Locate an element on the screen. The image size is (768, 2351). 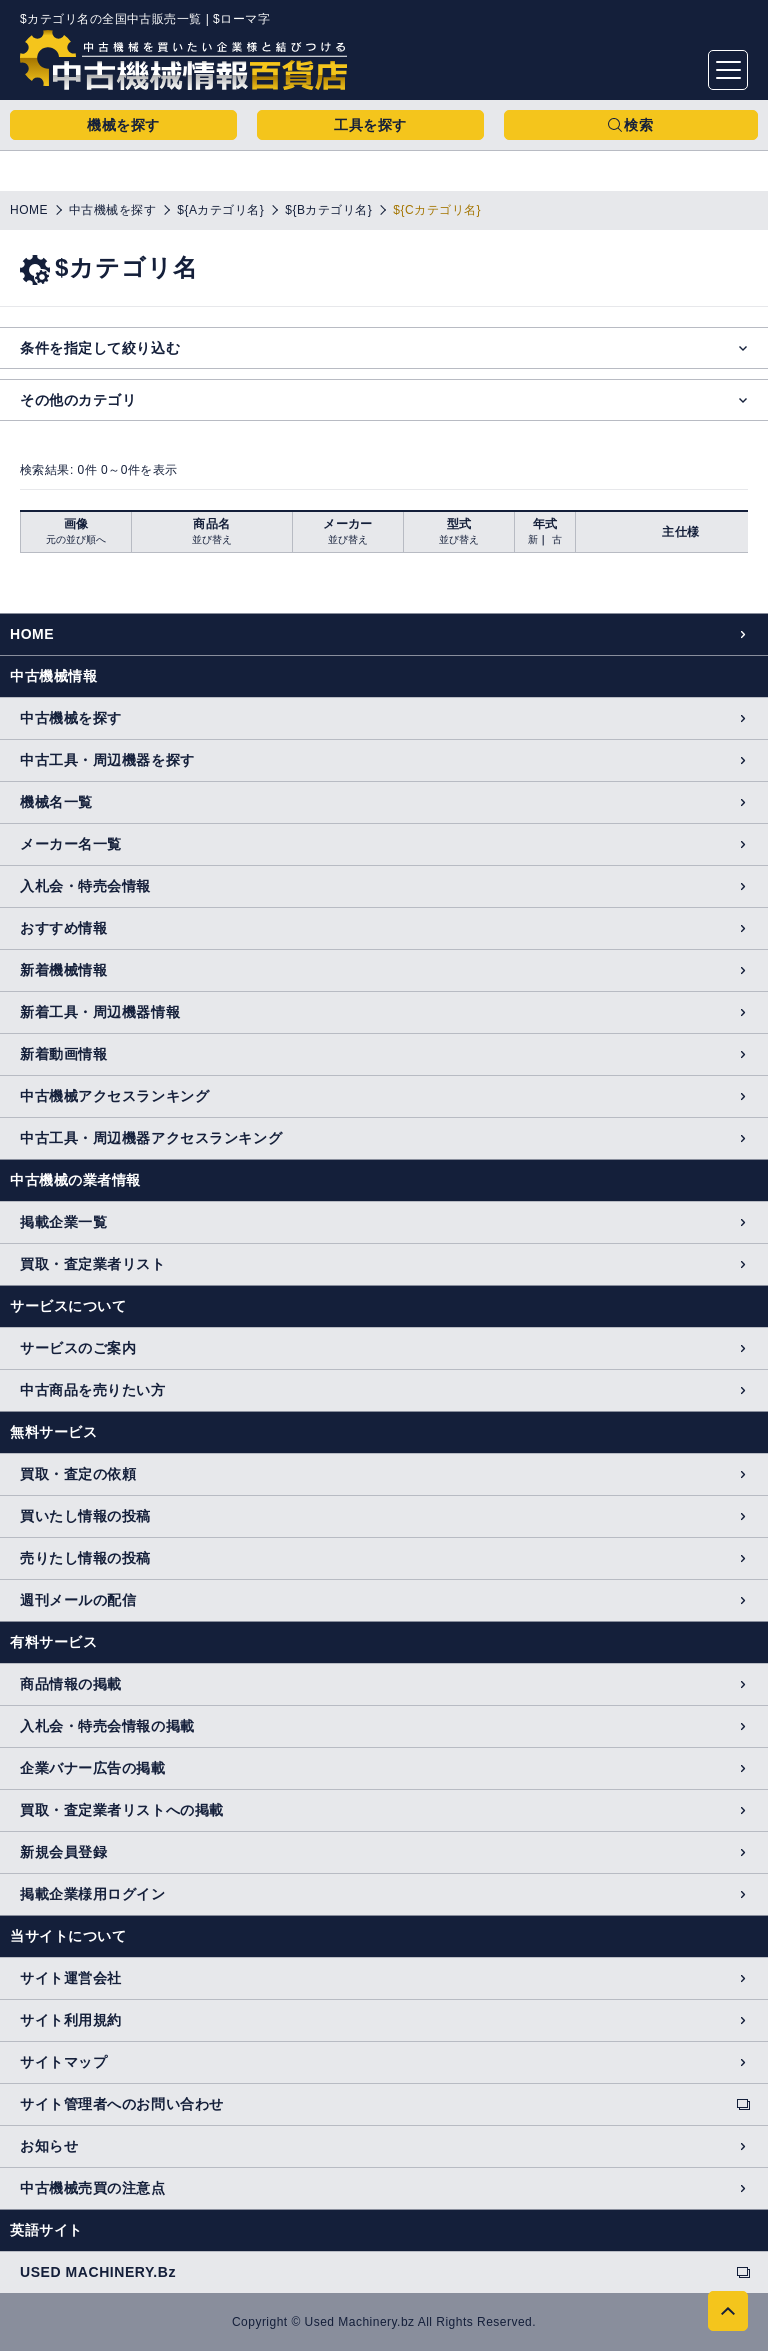
元の並び順へ is located at coordinates (76, 539).